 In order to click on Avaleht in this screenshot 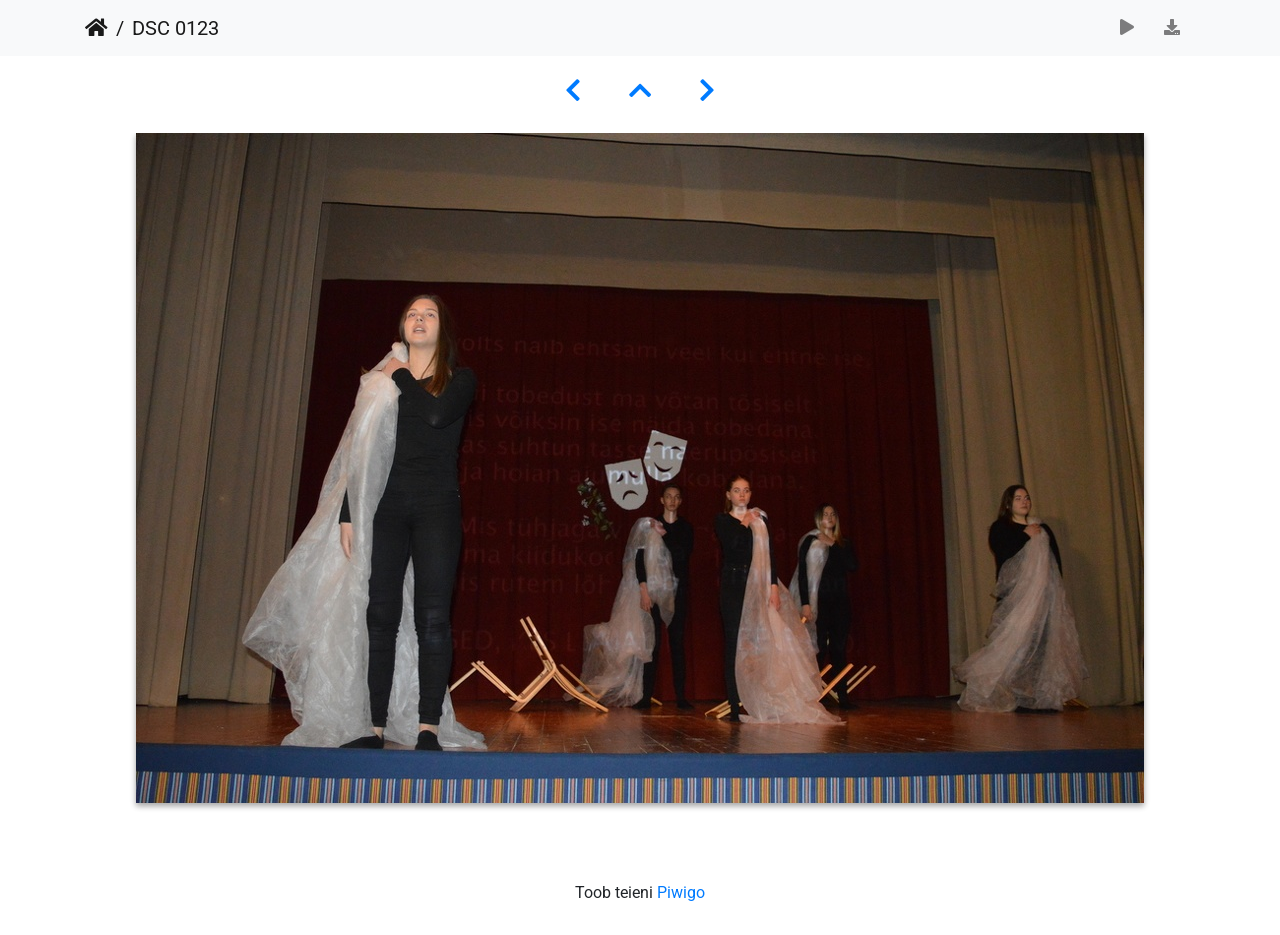, I will do `click(96, 28)`.